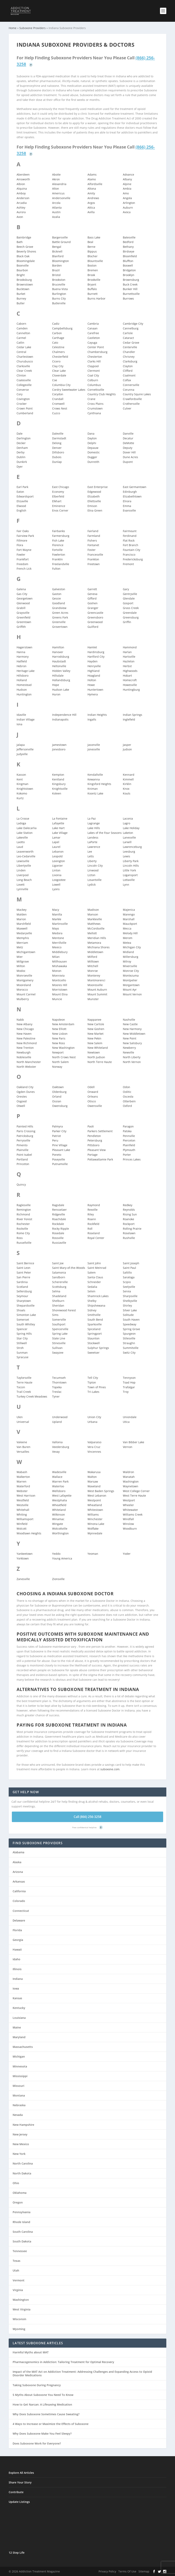  What do you see at coordinates (129, 1101) in the screenshot?
I see `Otterbein` at bounding box center [129, 1101].